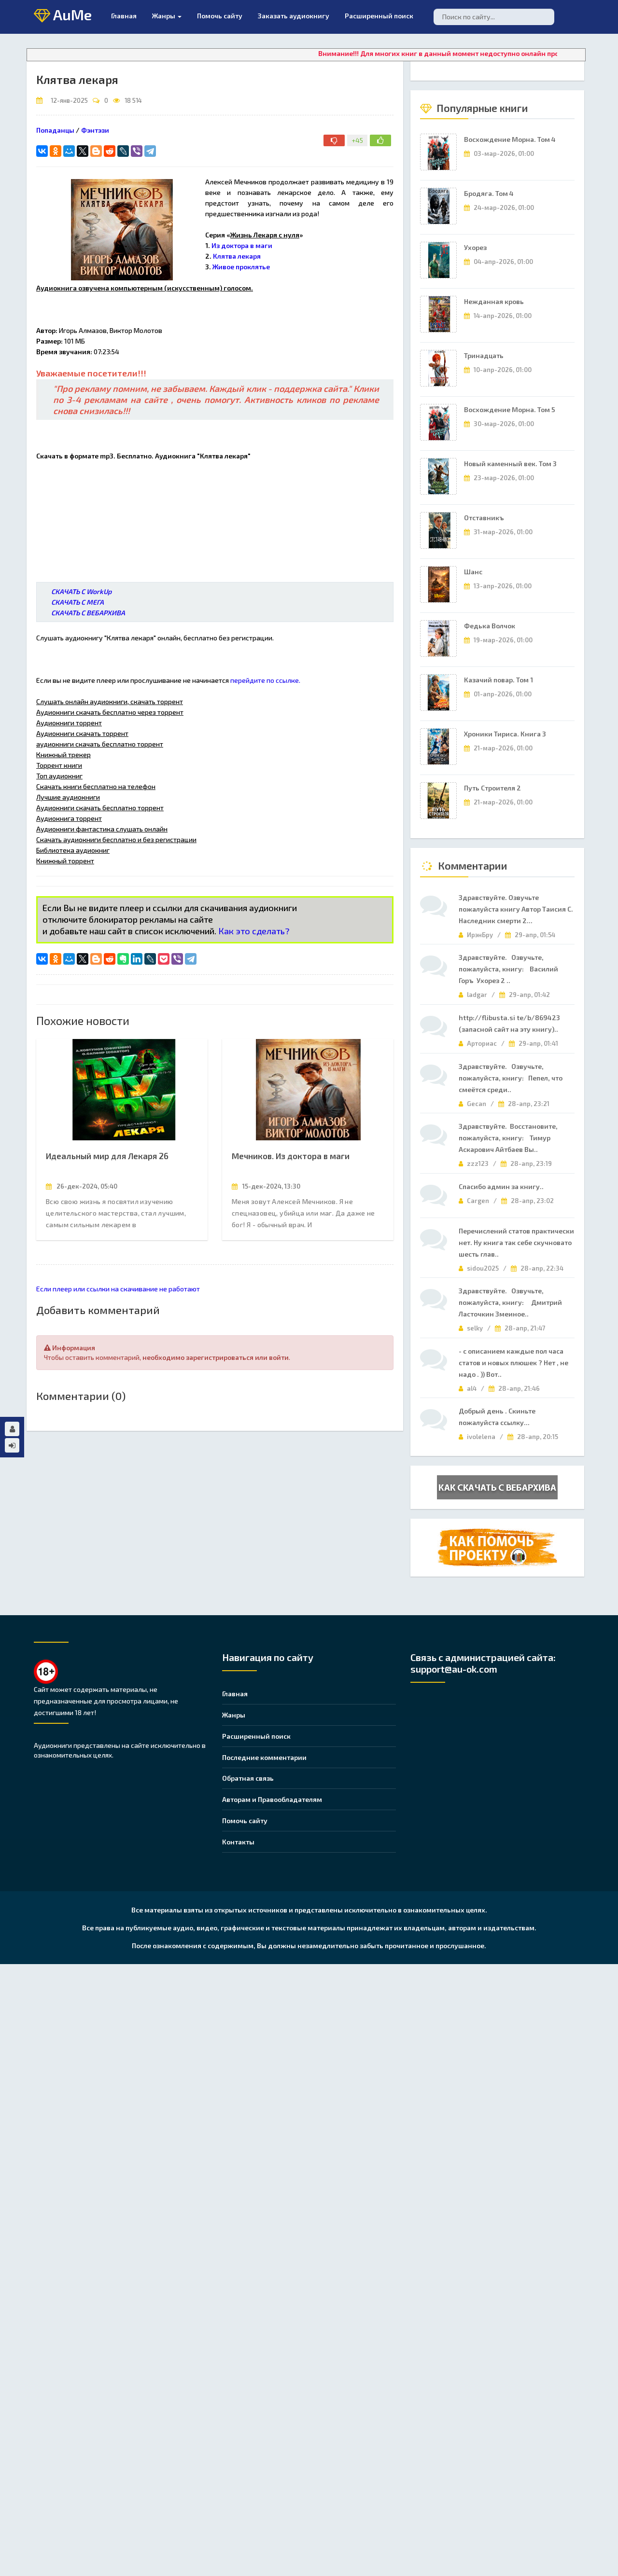 This screenshot has height=2576, width=618. Describe the element at coordinates (254, 931) in the screenshot. I see `Как это сделать?` at that location.